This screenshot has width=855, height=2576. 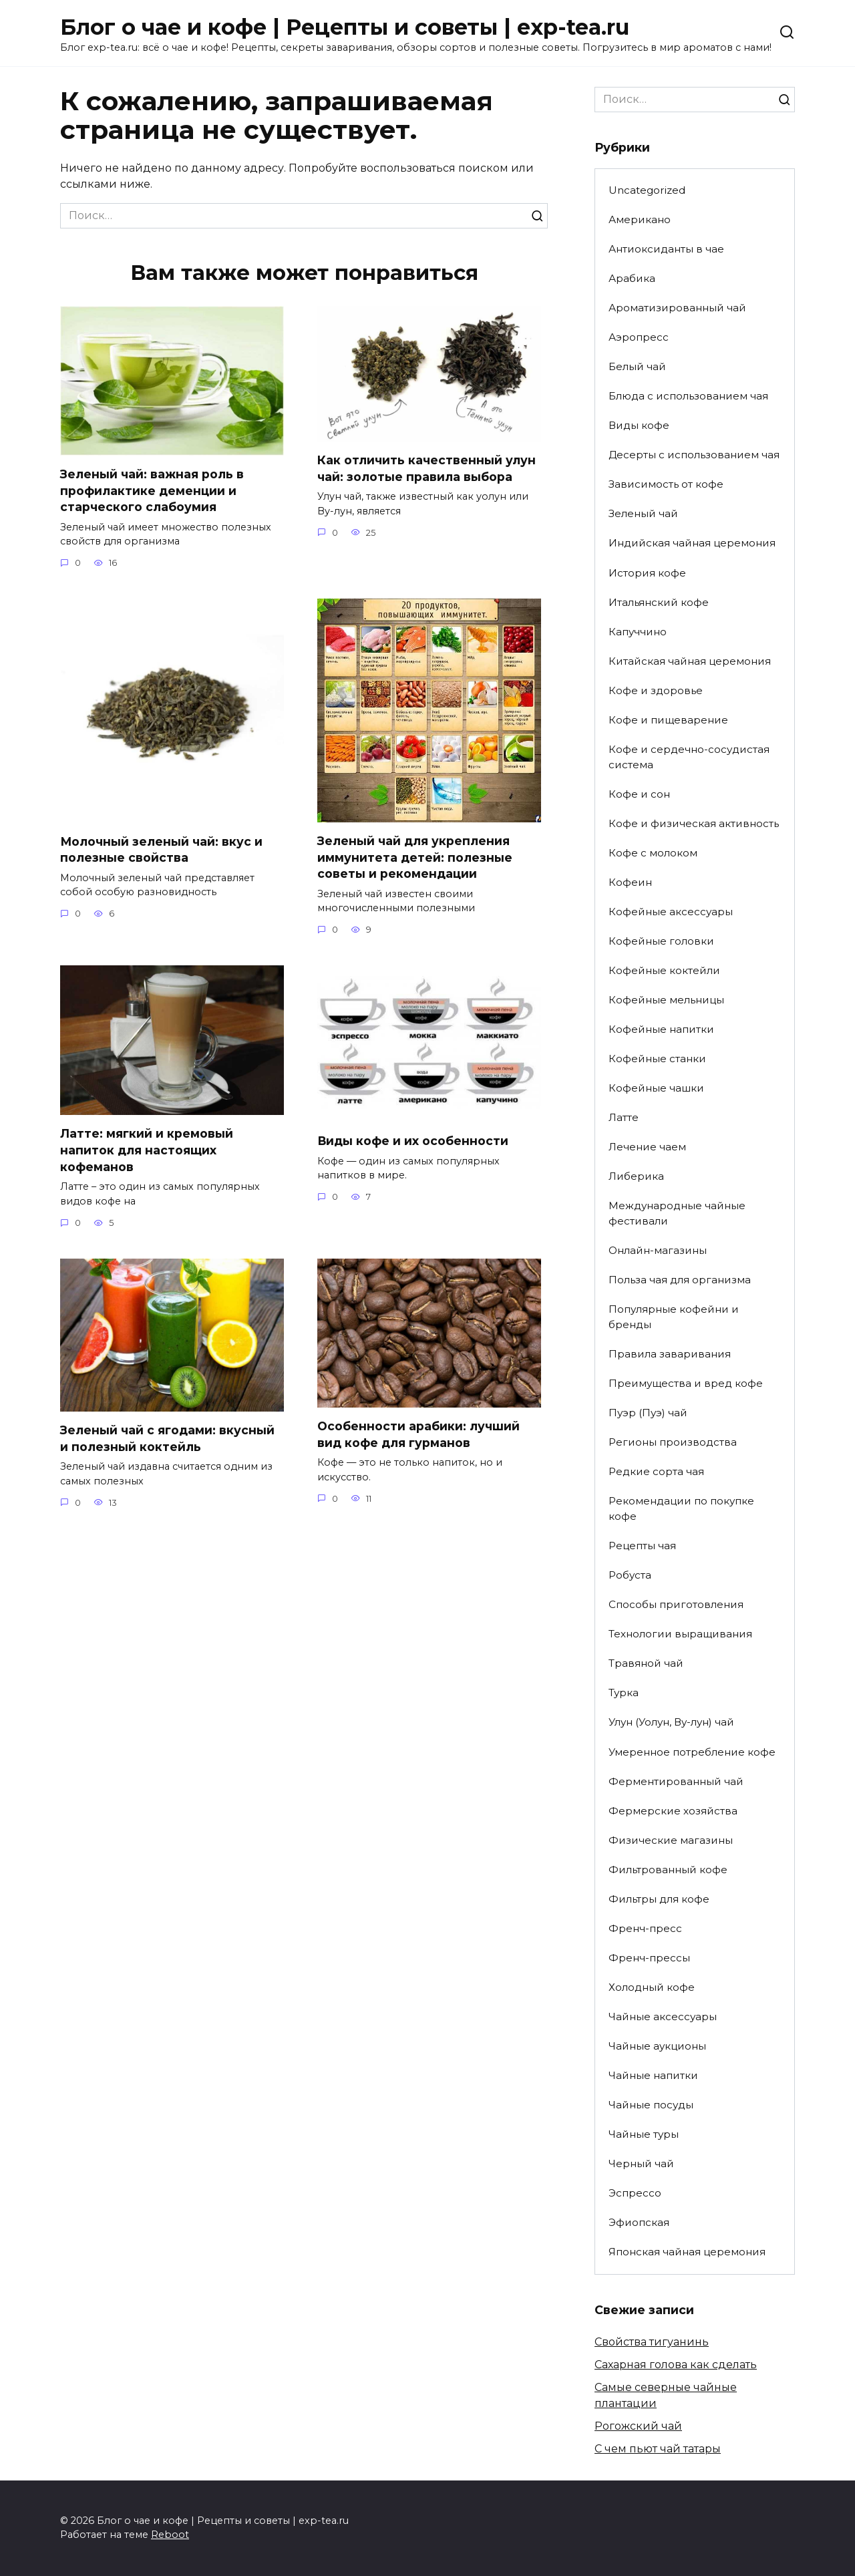 I want to click on Эфиопская, so click(x=639, y=2222).